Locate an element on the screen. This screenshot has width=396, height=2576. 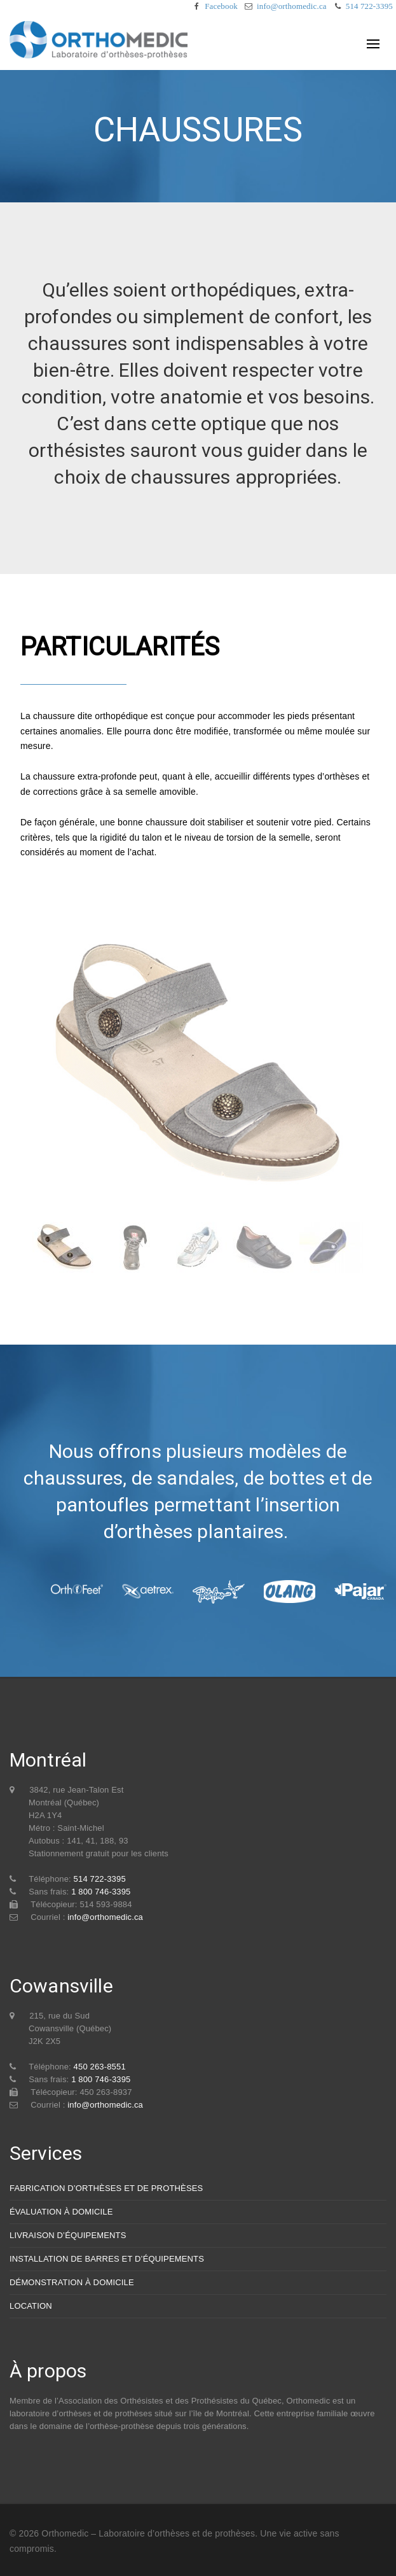
info@orthomedic.ca is located at coordinates (292, 6).